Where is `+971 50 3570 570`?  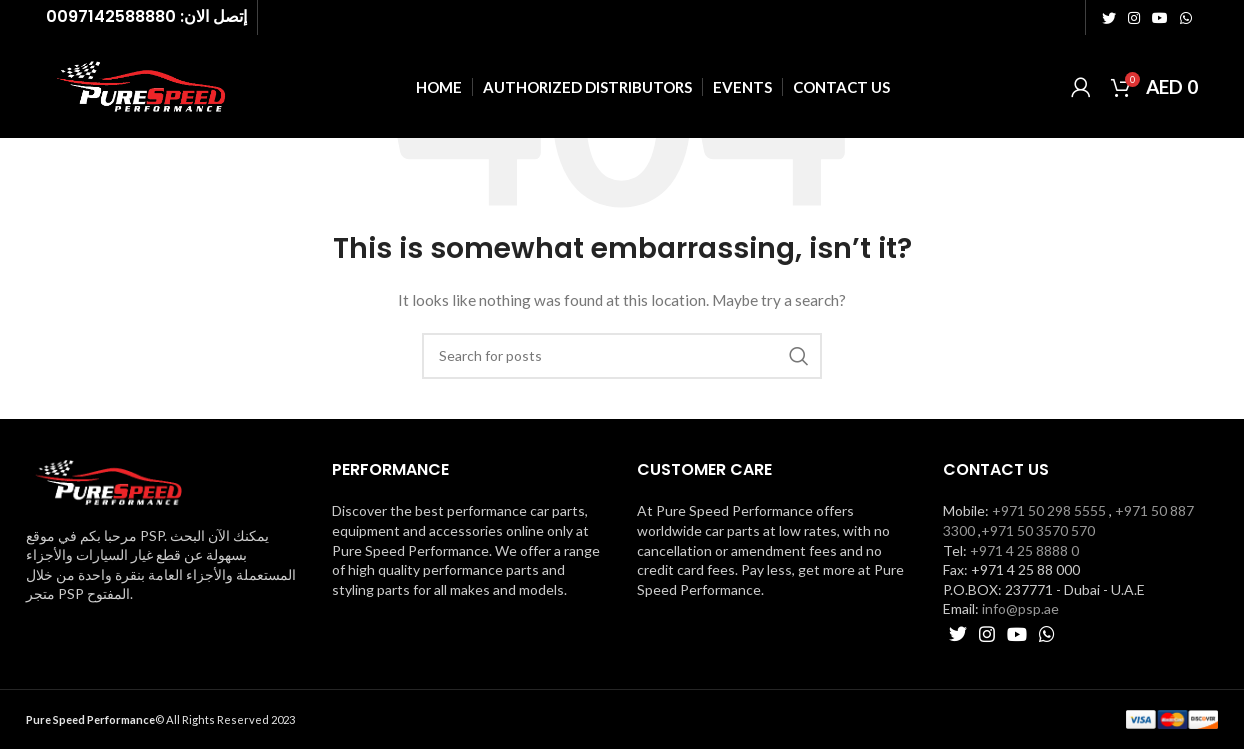
+971 50 3570 570 is located at coordinates (1038, 530).